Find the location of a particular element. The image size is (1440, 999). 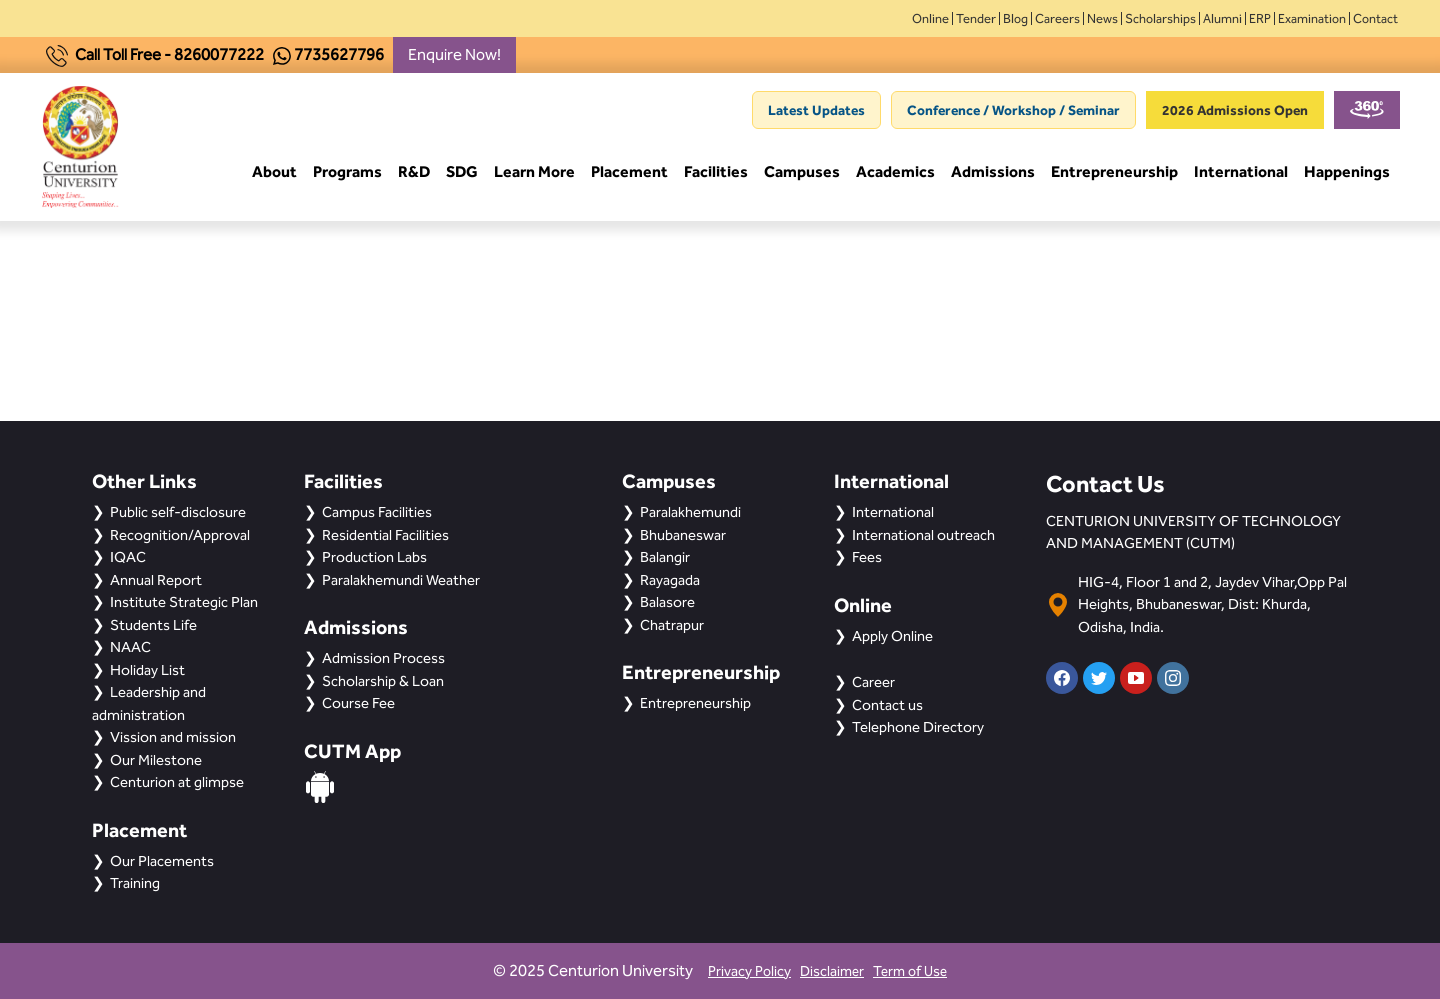

Examination is located at coordinates (1312, 18).